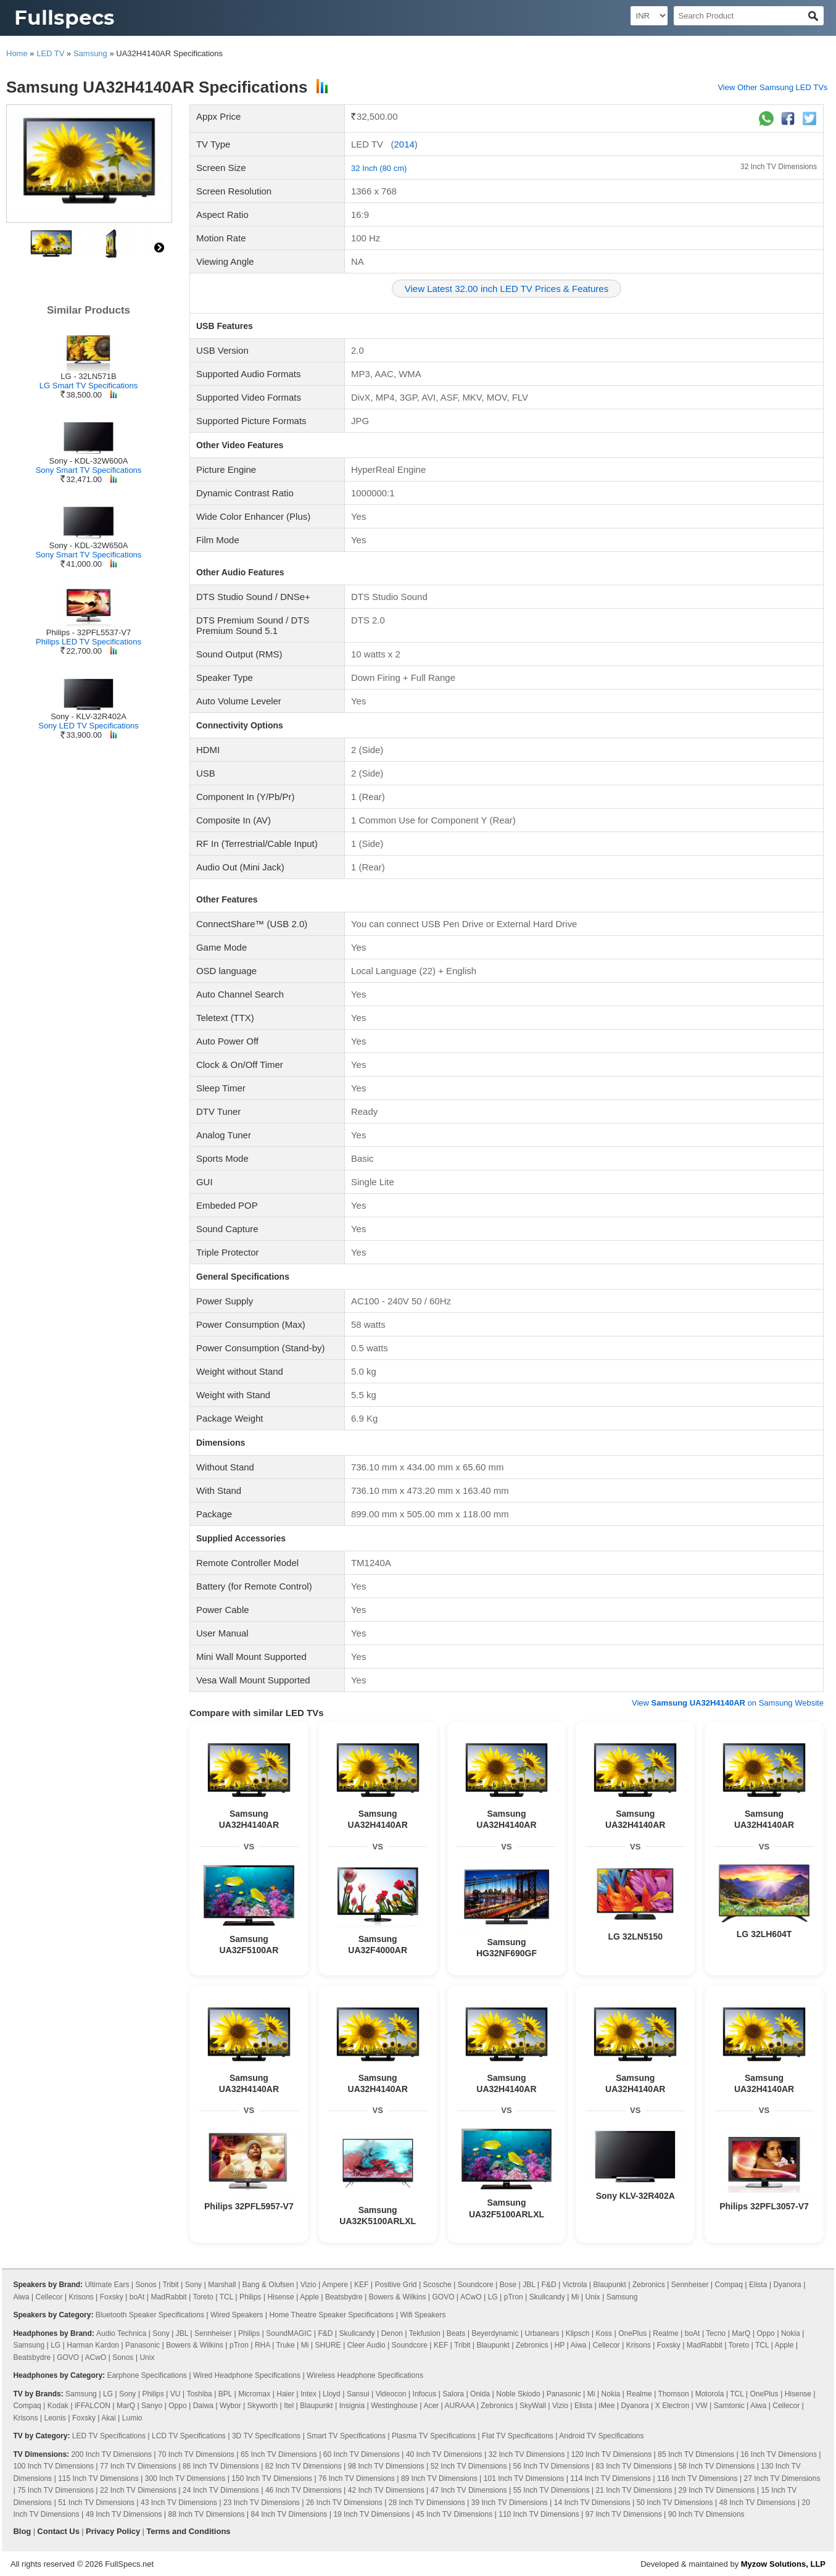 Image resolution: width=836 pixels, height=2576 pixels. Describe the element at coordinates (356, 2478) in the screenshot. I see `76 Inch TV Dimensions` at that location.